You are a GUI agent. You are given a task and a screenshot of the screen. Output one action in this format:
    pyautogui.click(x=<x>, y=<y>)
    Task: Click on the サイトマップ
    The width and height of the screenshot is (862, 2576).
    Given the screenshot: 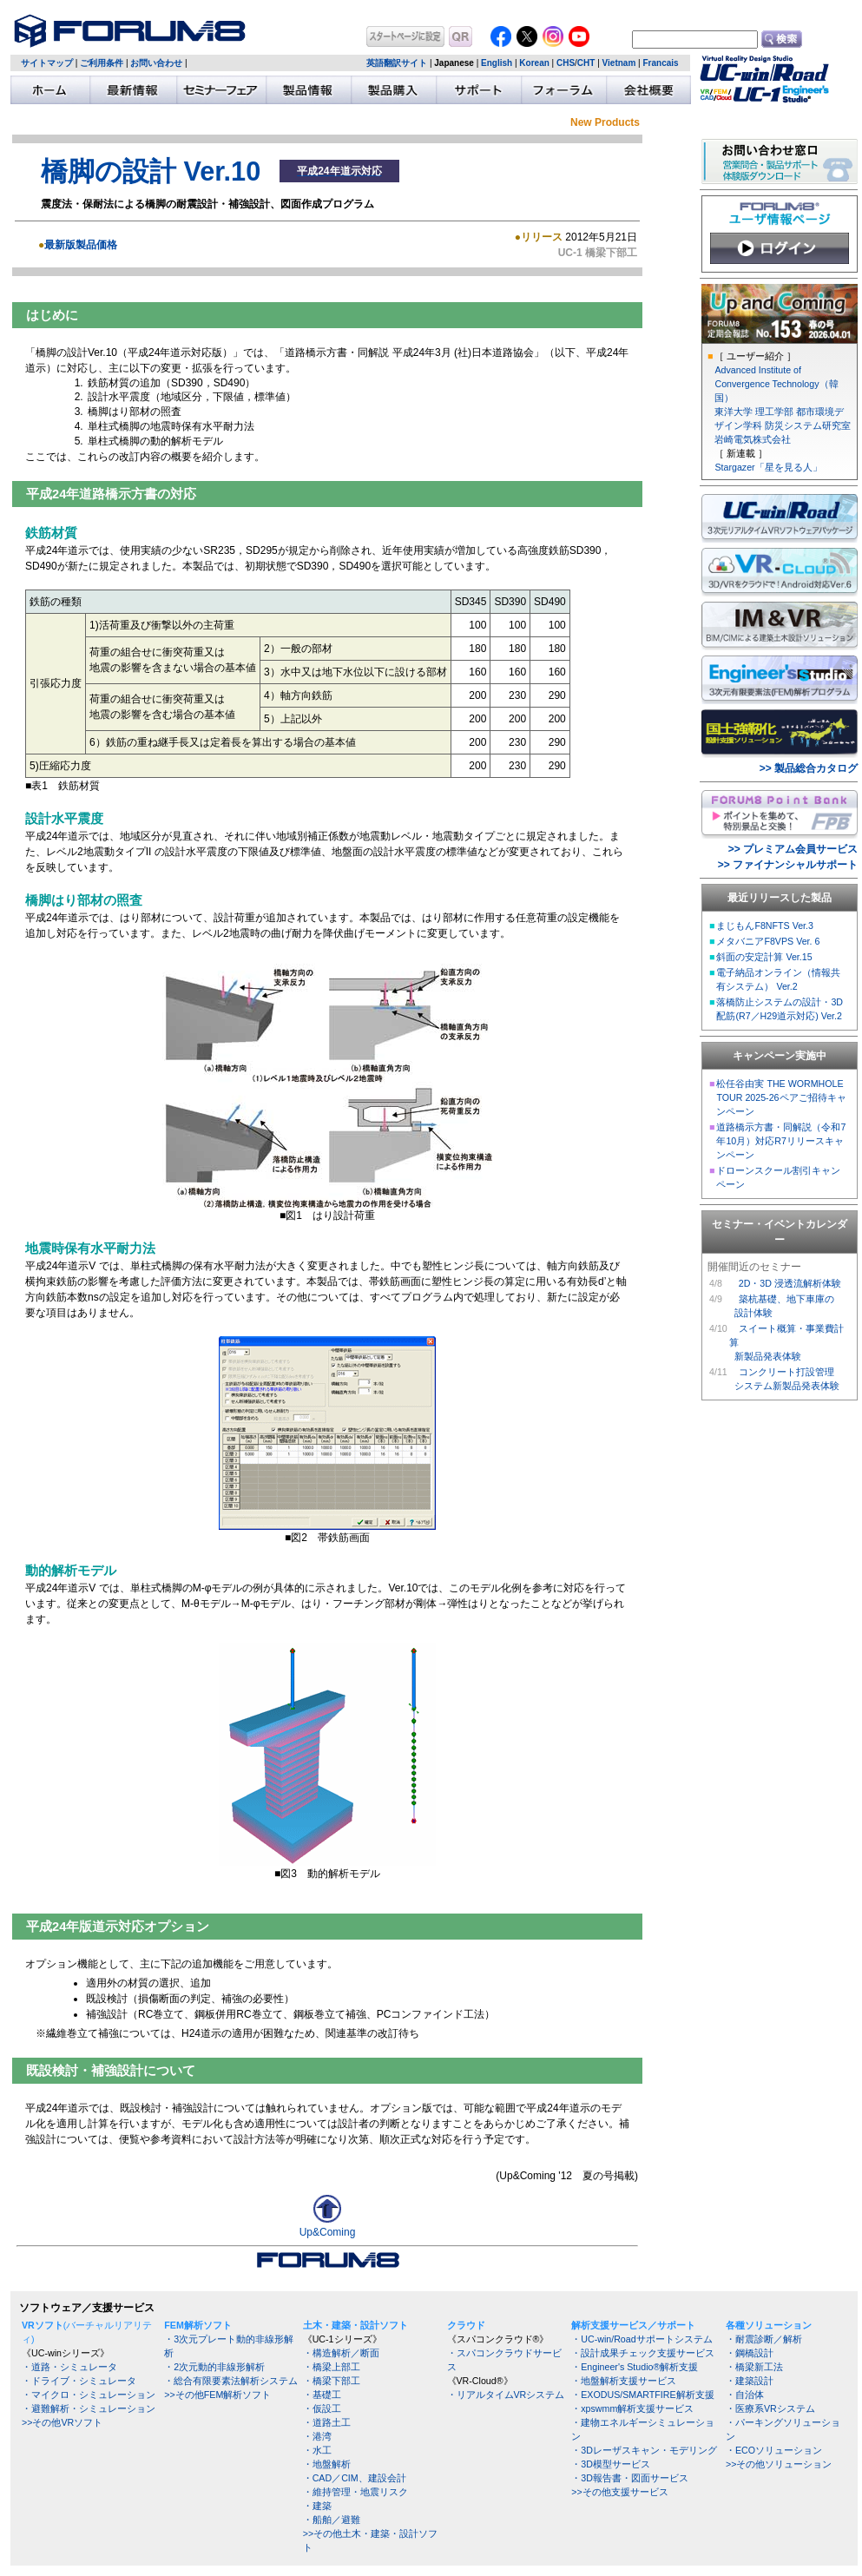 What is the action you would take?
    pyautogui.click(x=47, y=63)
    